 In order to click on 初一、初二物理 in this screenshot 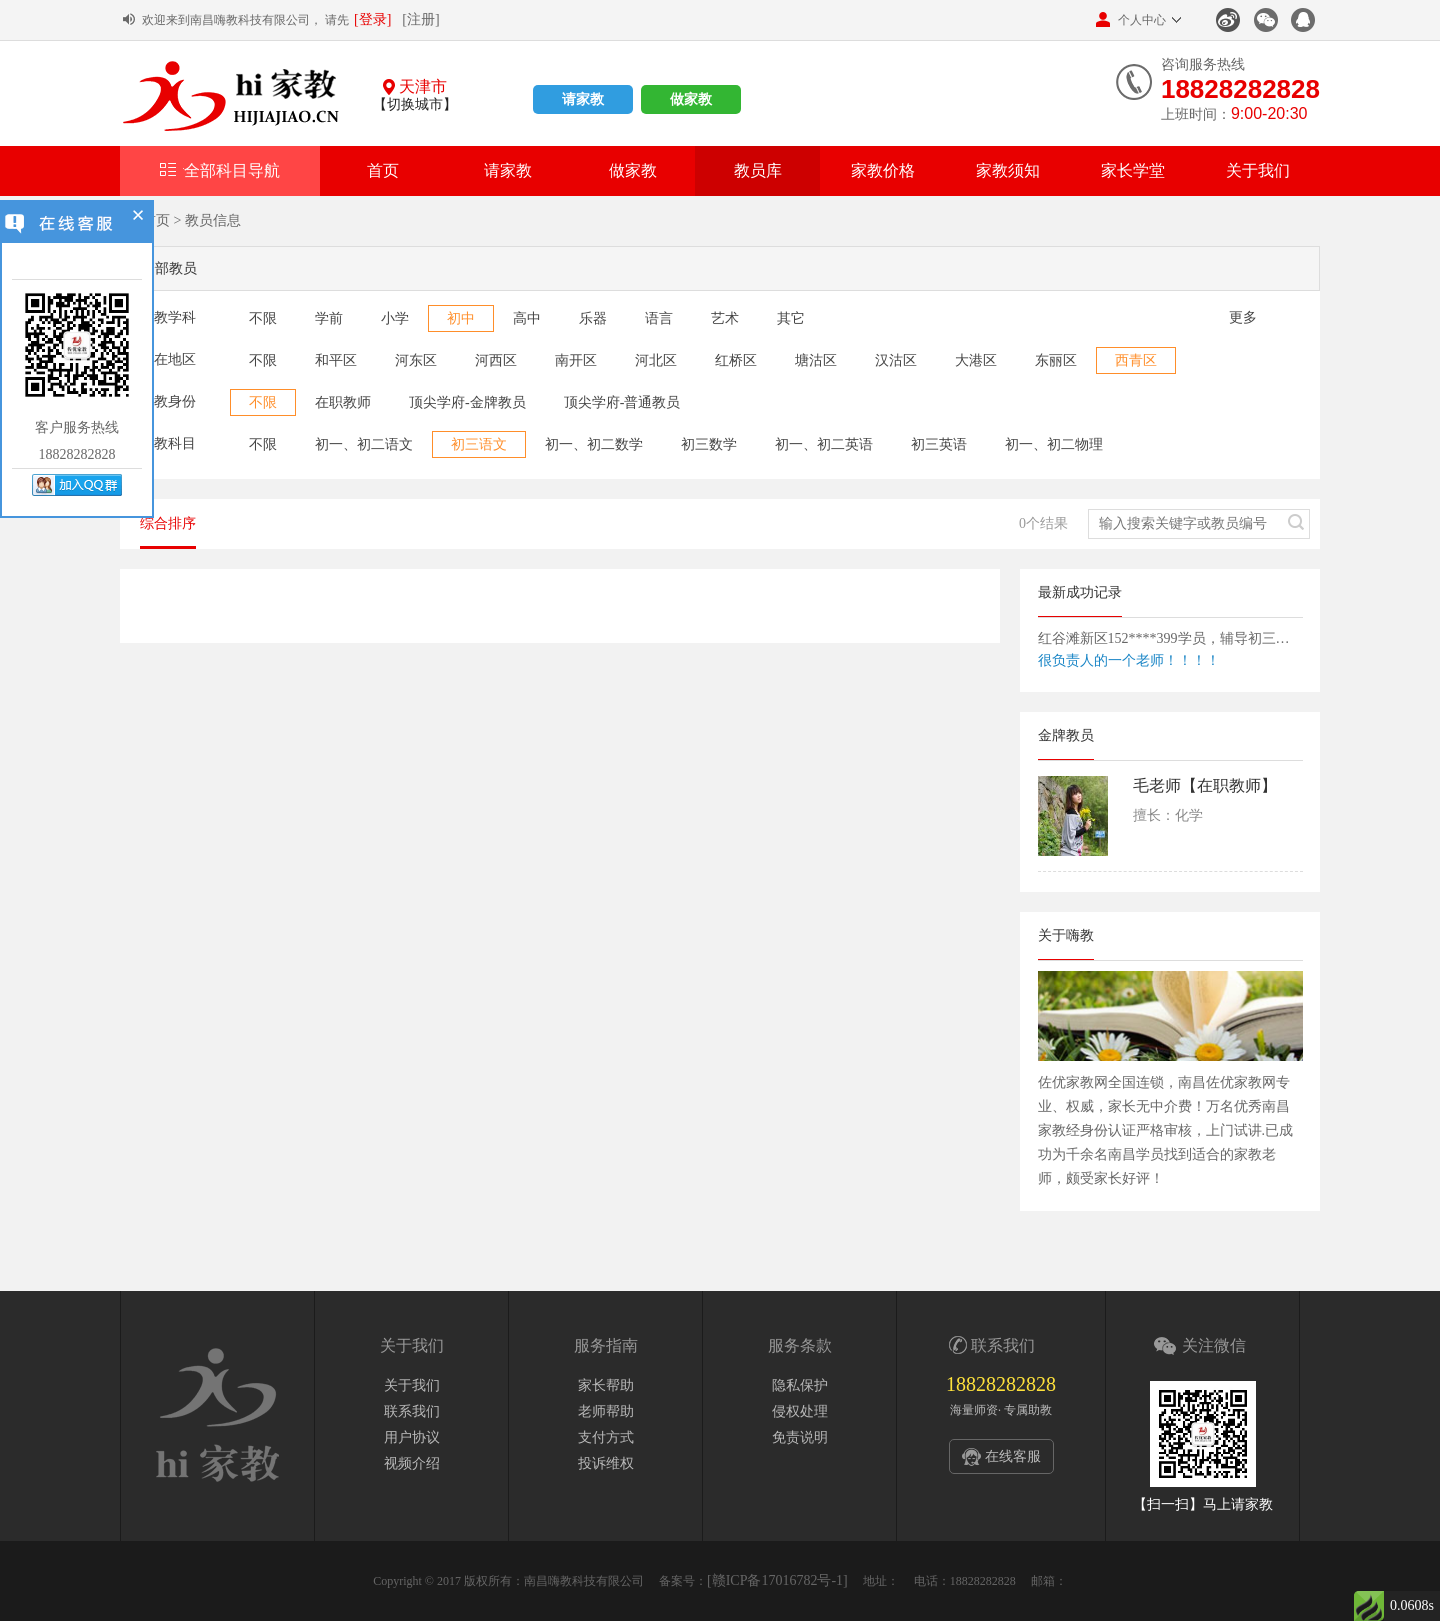, I will do `click(1054, 444)`.